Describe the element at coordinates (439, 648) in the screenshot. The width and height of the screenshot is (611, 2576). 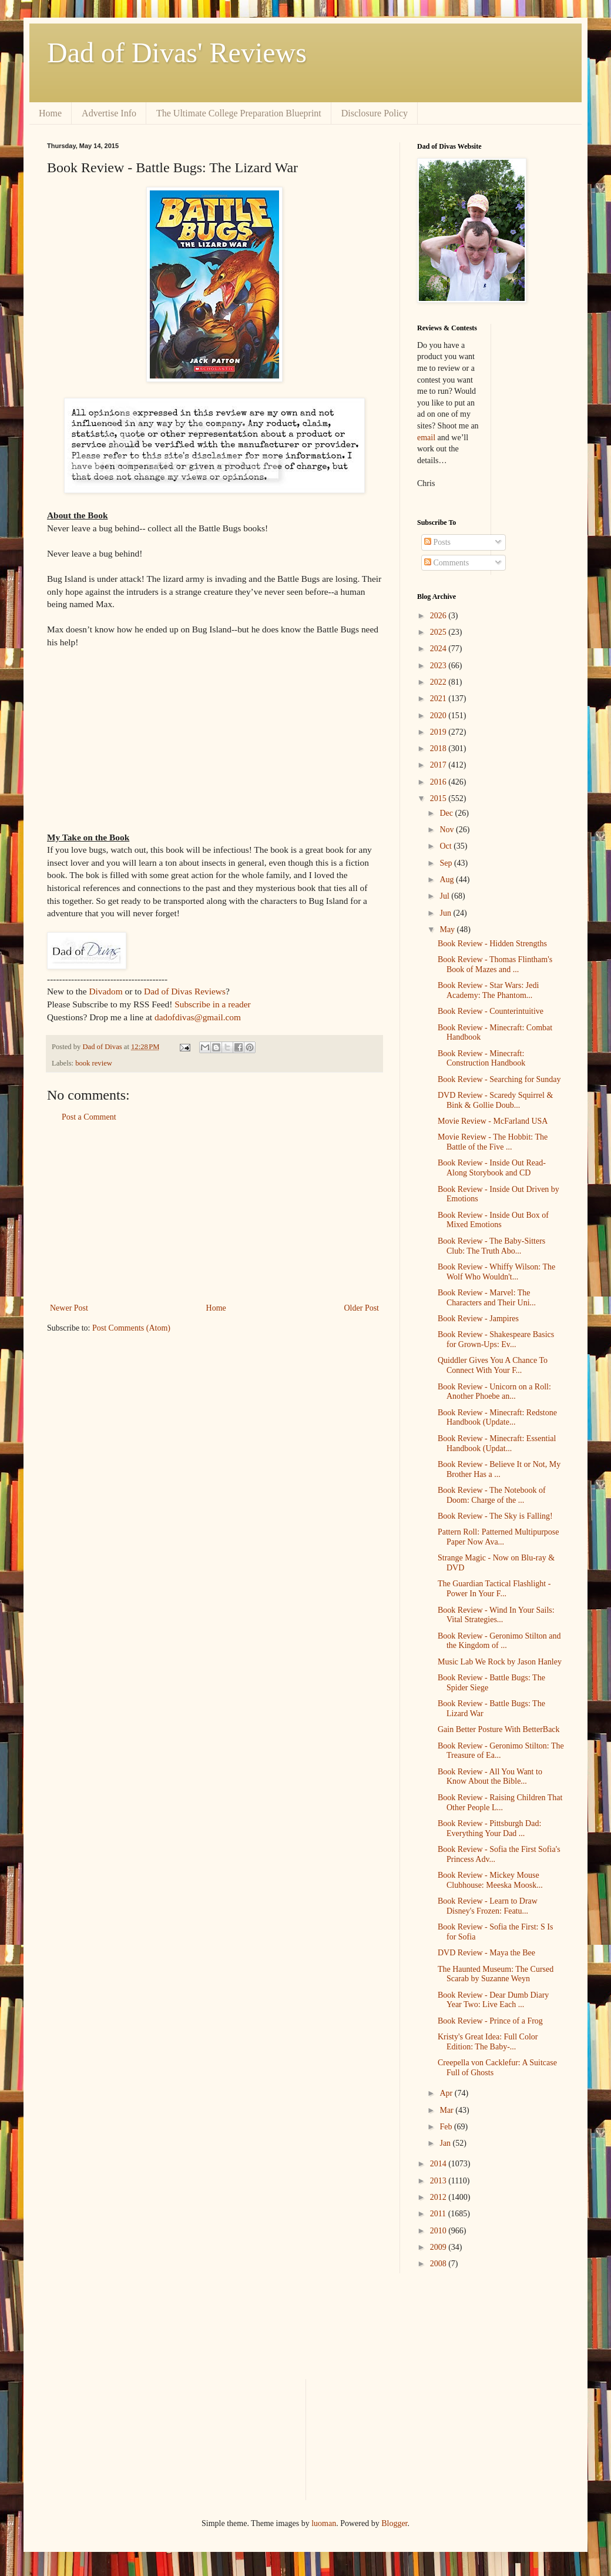
I see `2024` at that location.